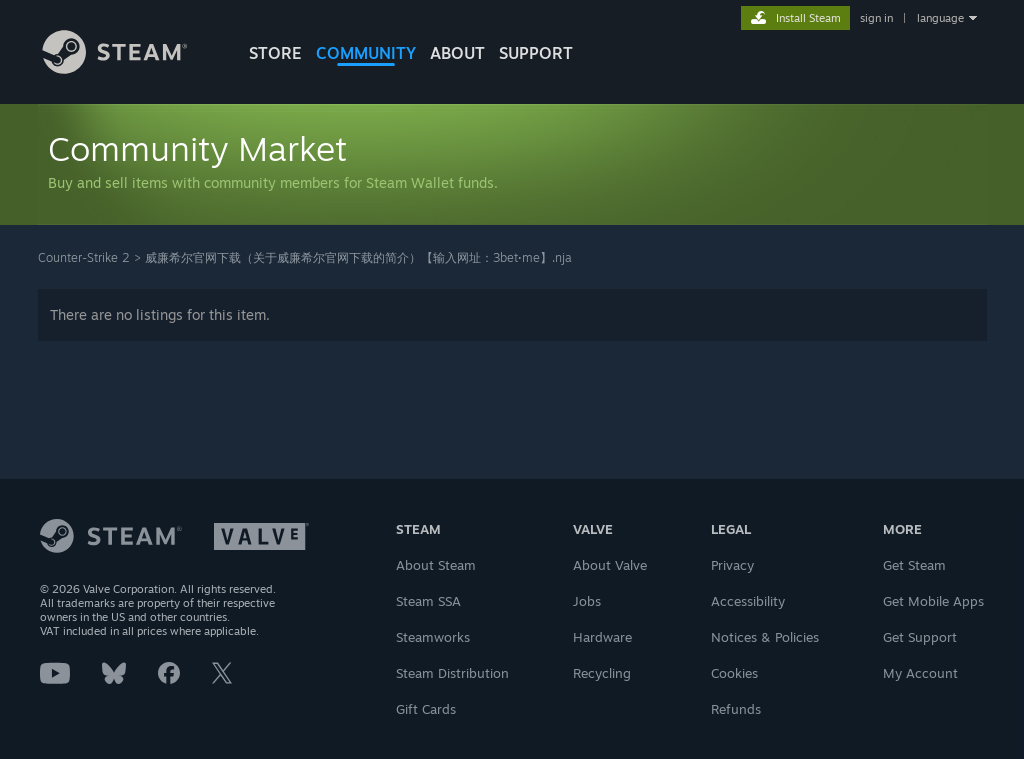  Describe the element at coordinates (433, 637) in the screenshot. I see `Steamworks` at that location.